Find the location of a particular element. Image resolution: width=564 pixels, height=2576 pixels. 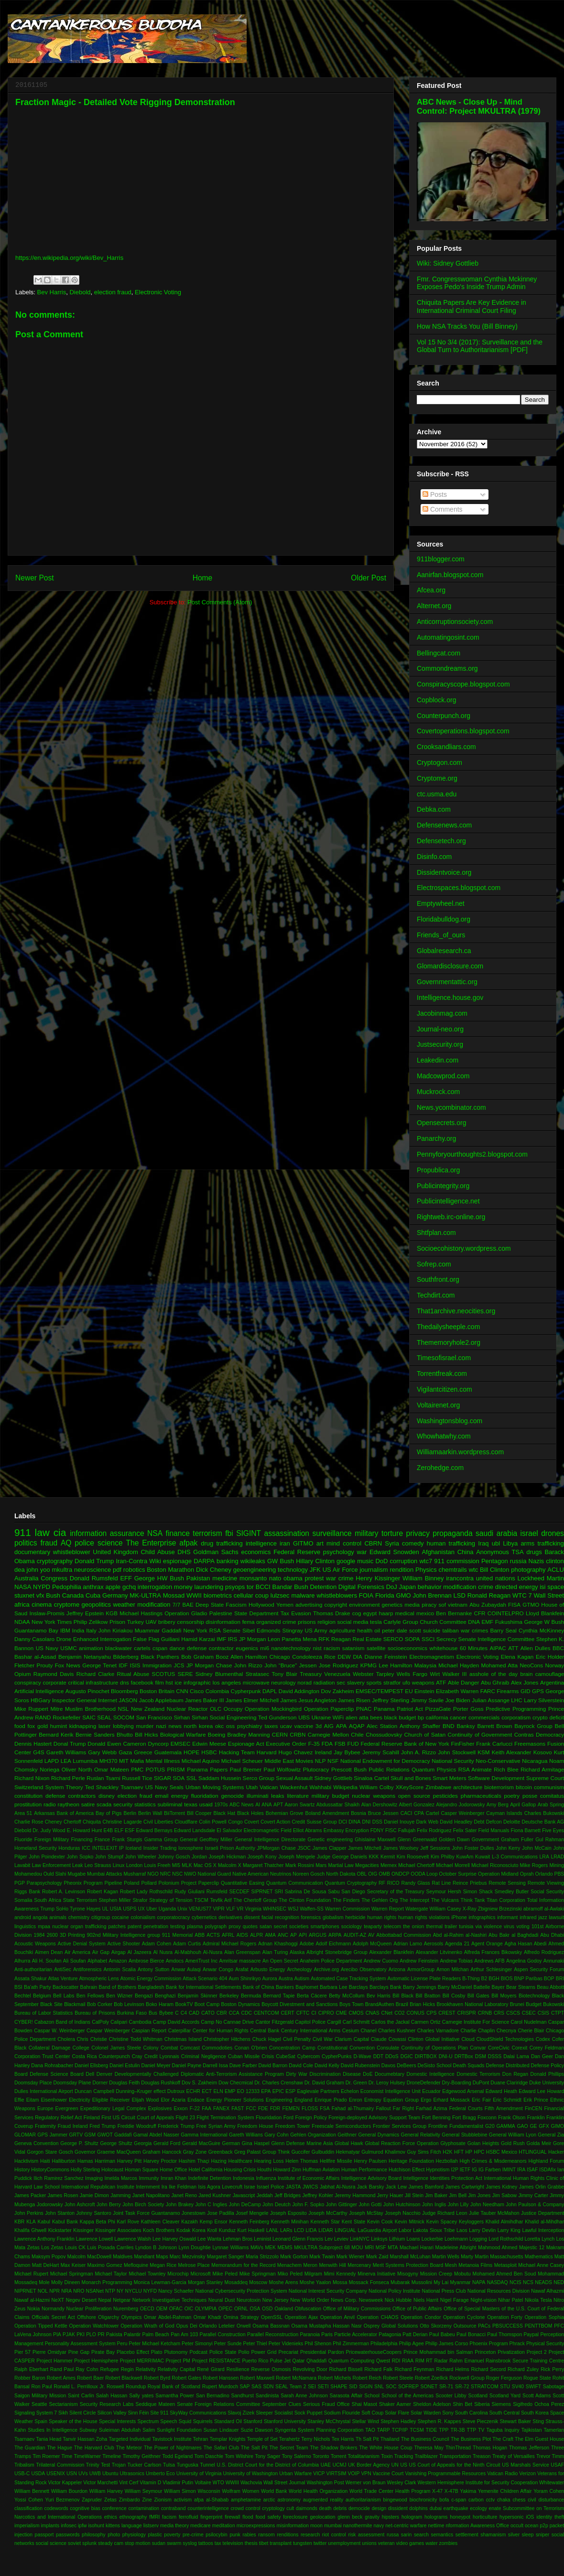

James Clapper is located at coordinates (330, 1848).